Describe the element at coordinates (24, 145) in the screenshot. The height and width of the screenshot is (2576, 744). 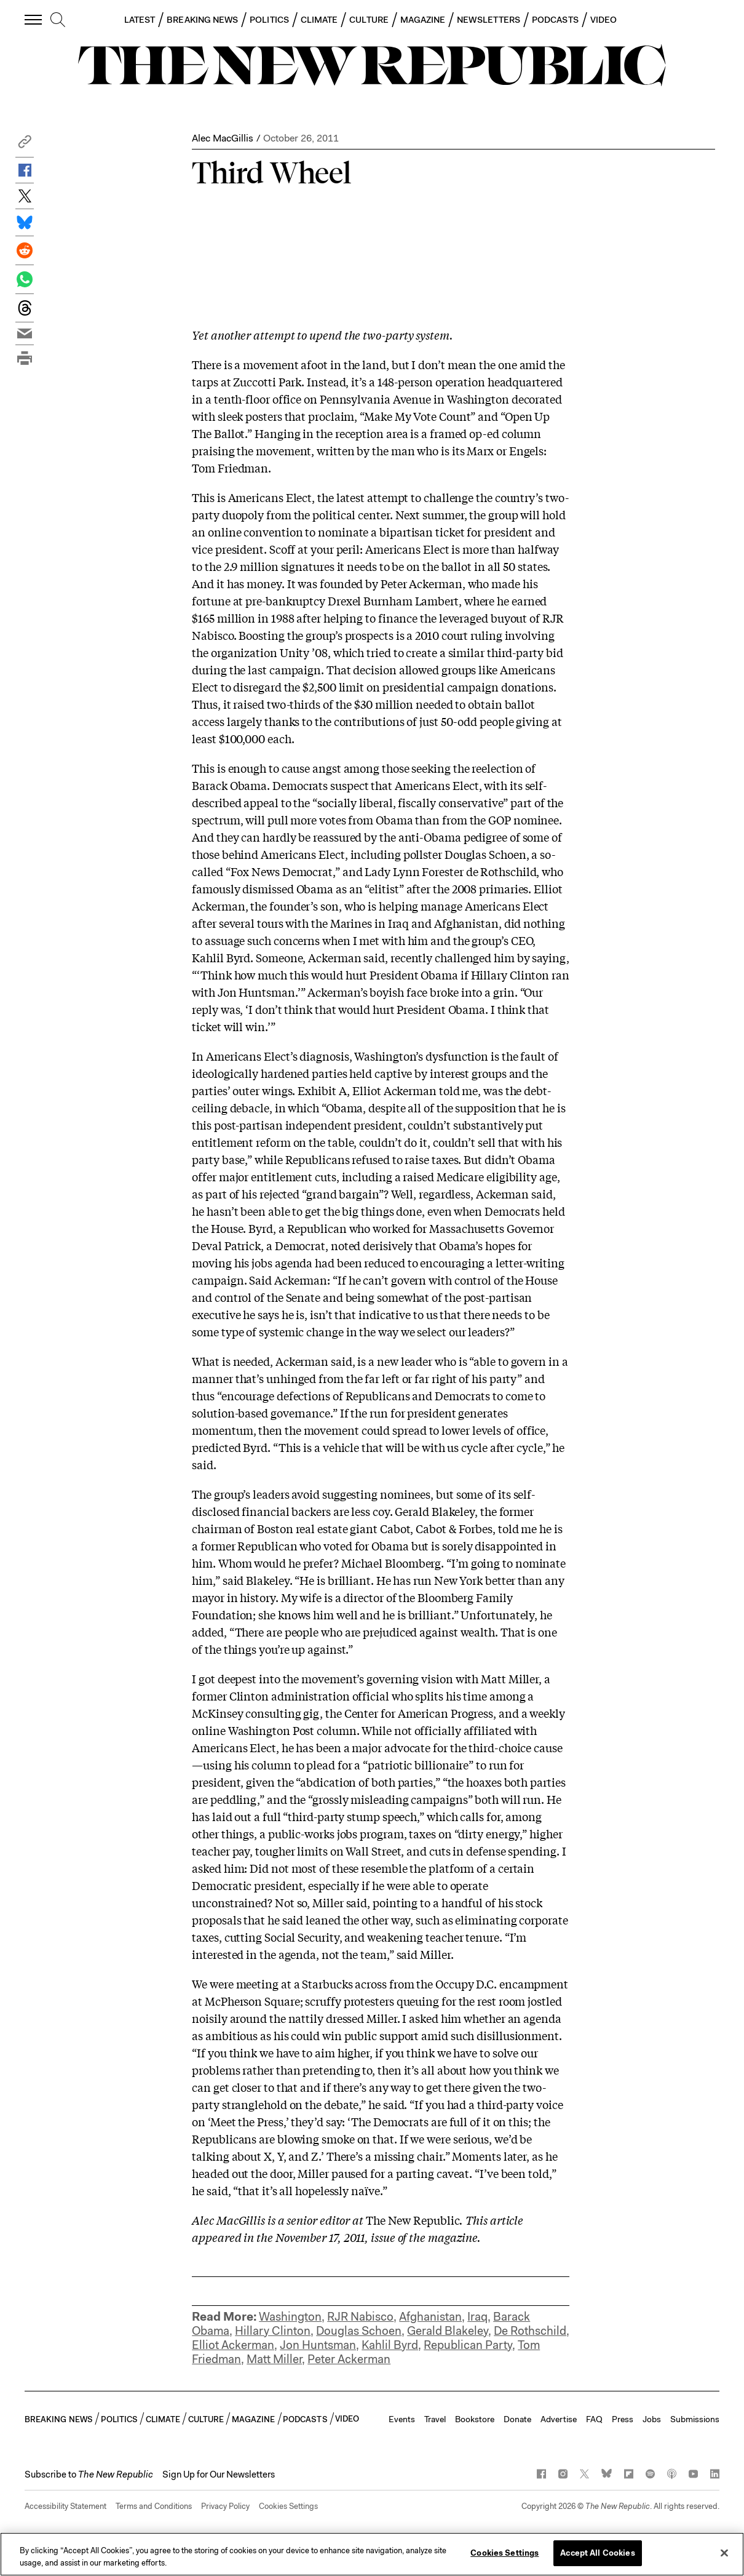
I see `[button]` at that location.